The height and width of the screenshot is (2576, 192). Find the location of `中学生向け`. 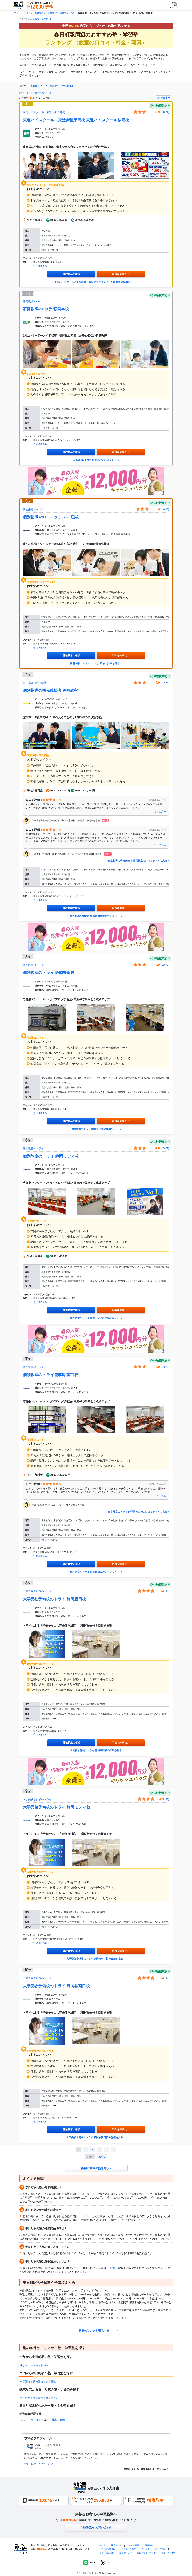

中学生向け is located at coordinates (52, 85).